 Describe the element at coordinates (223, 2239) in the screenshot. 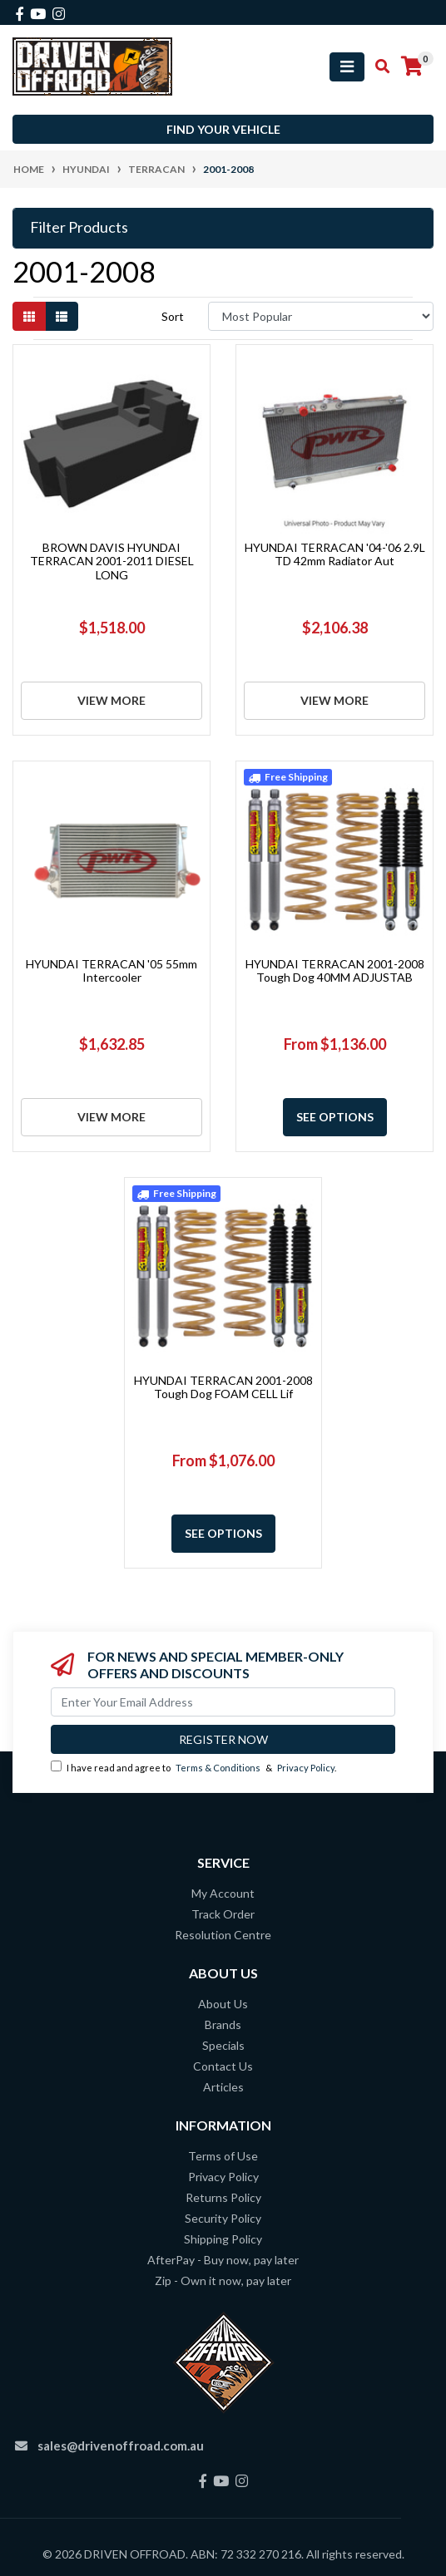

I see `Shipping Policy` at that location.